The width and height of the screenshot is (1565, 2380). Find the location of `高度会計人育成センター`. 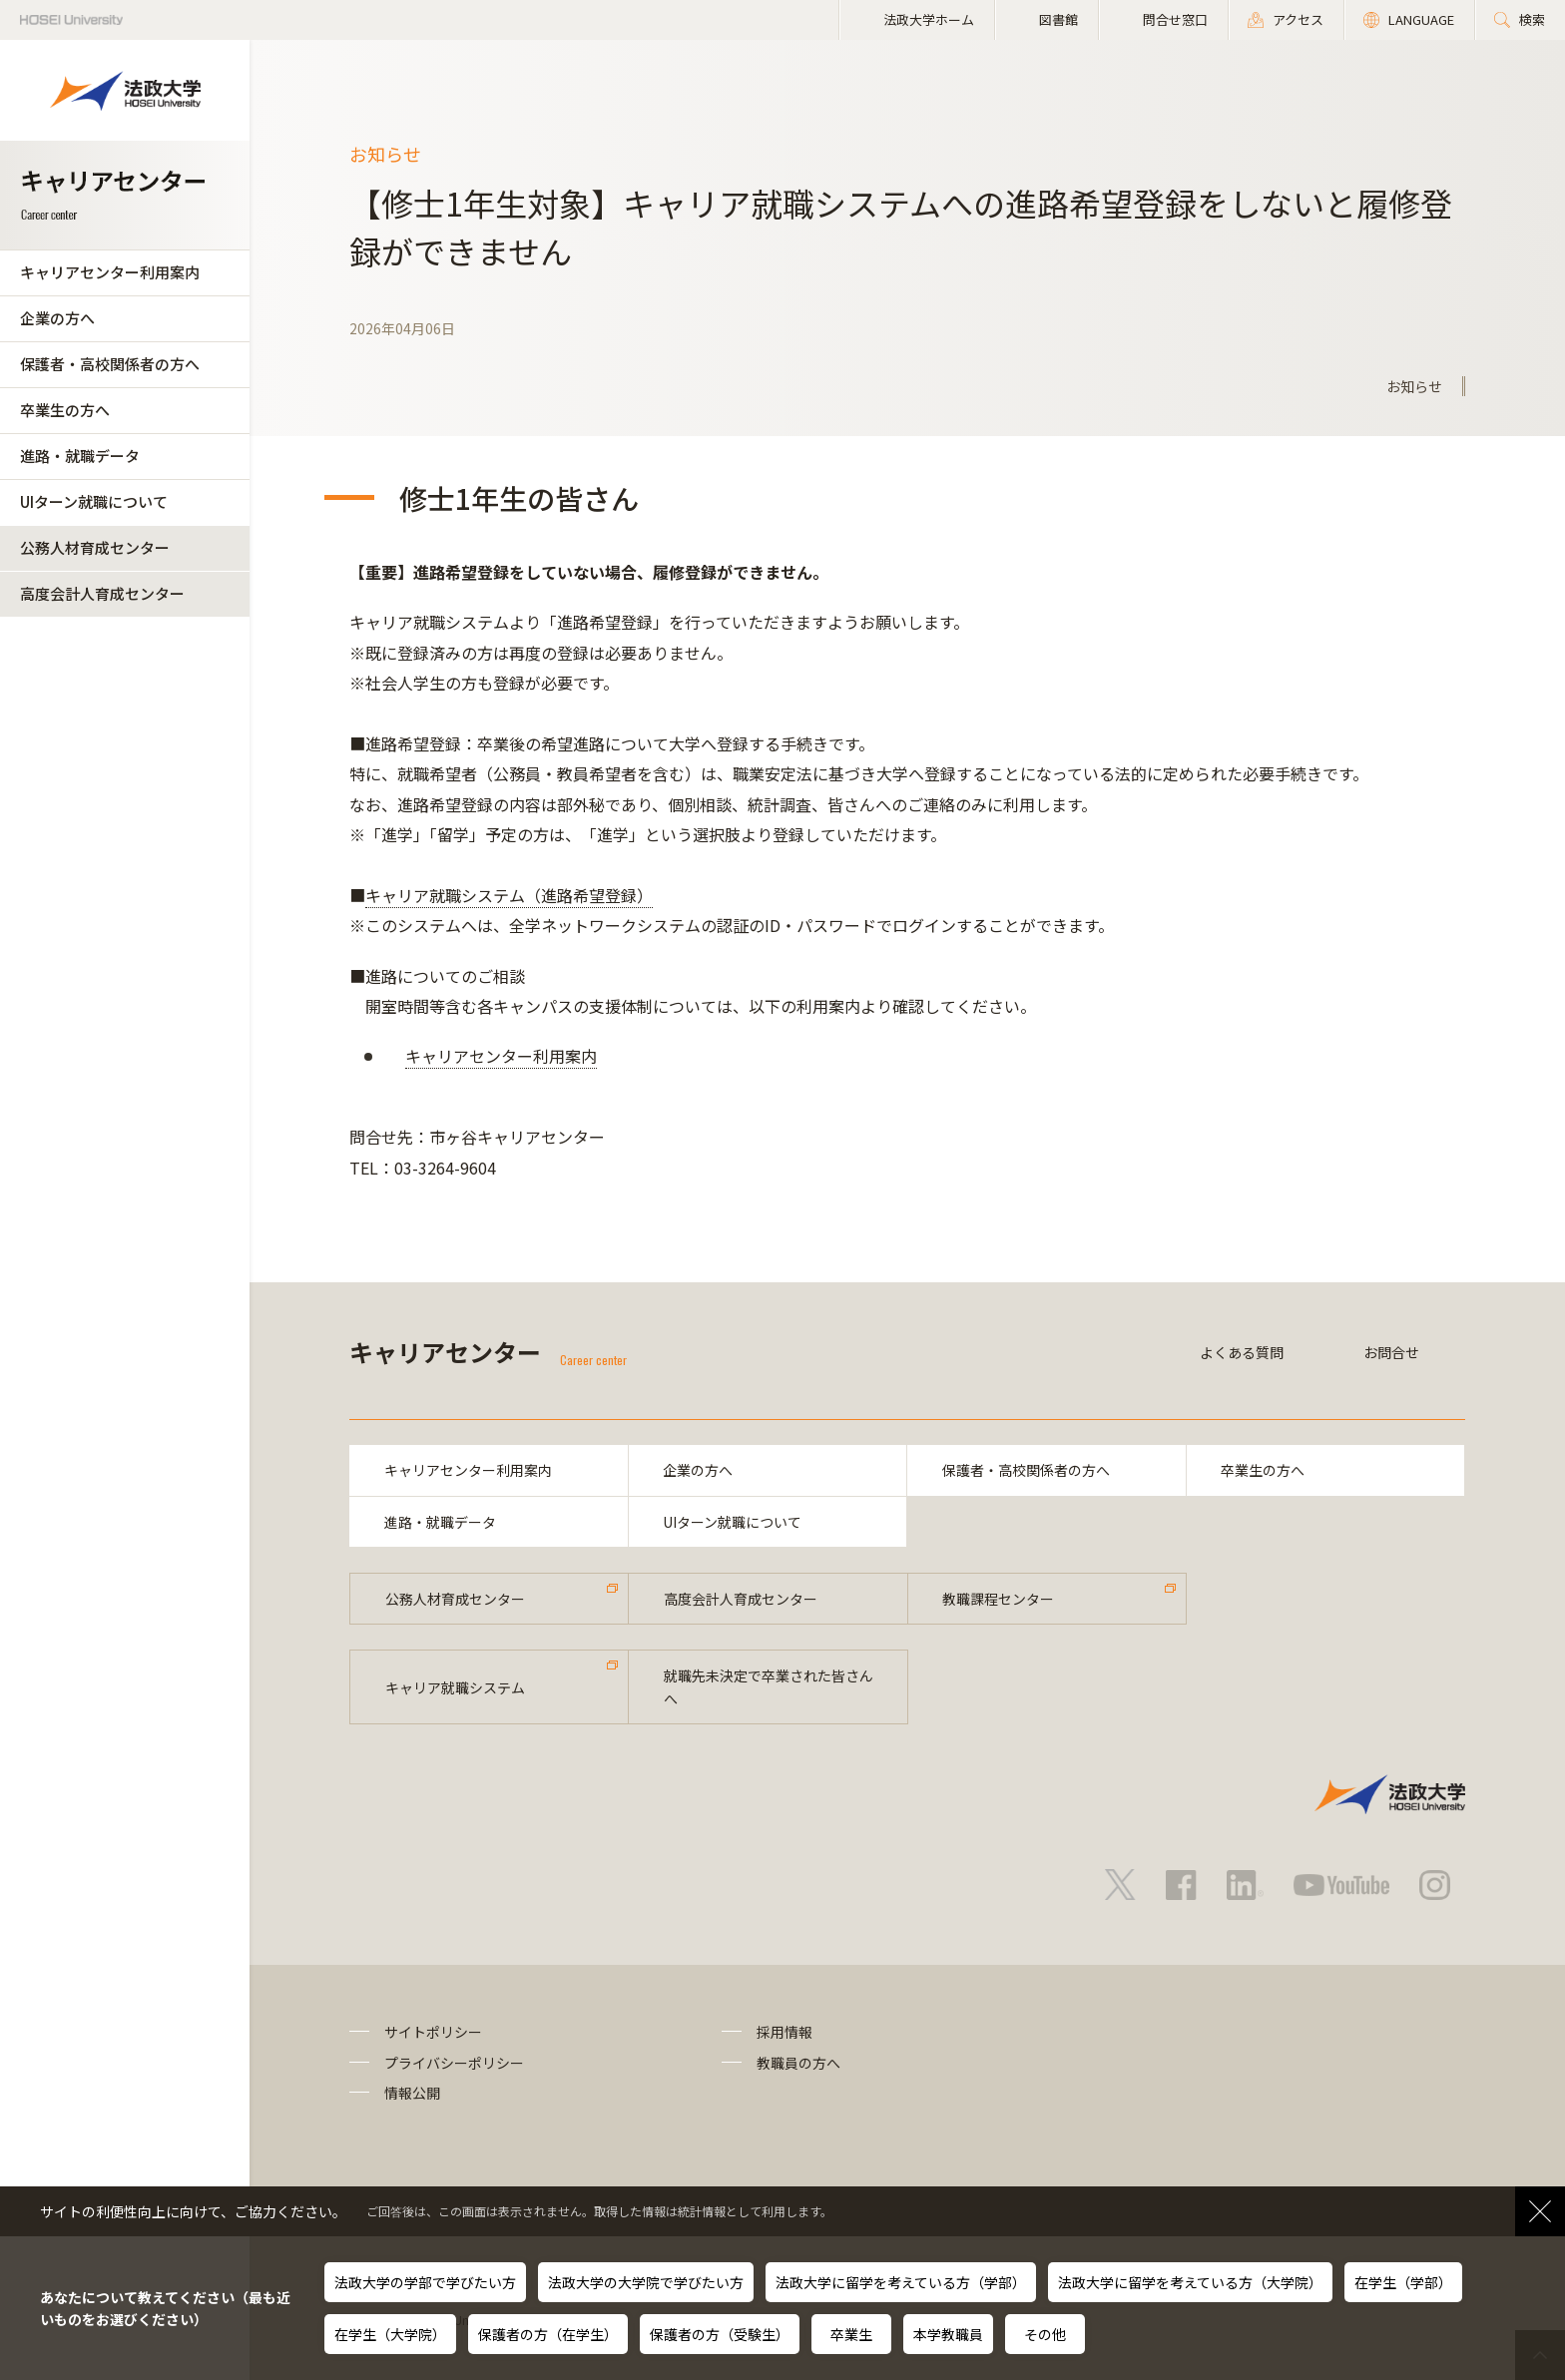

高度会計人育成センター is located at coordinates (102, 593).